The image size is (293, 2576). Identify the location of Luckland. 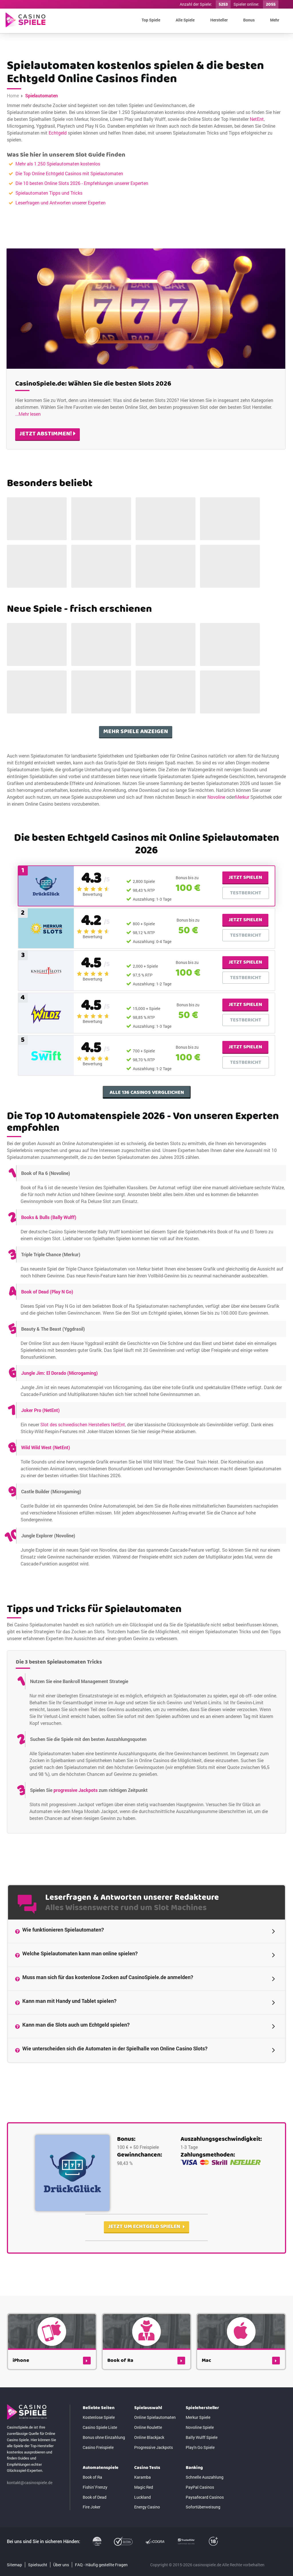
(142, 2544).